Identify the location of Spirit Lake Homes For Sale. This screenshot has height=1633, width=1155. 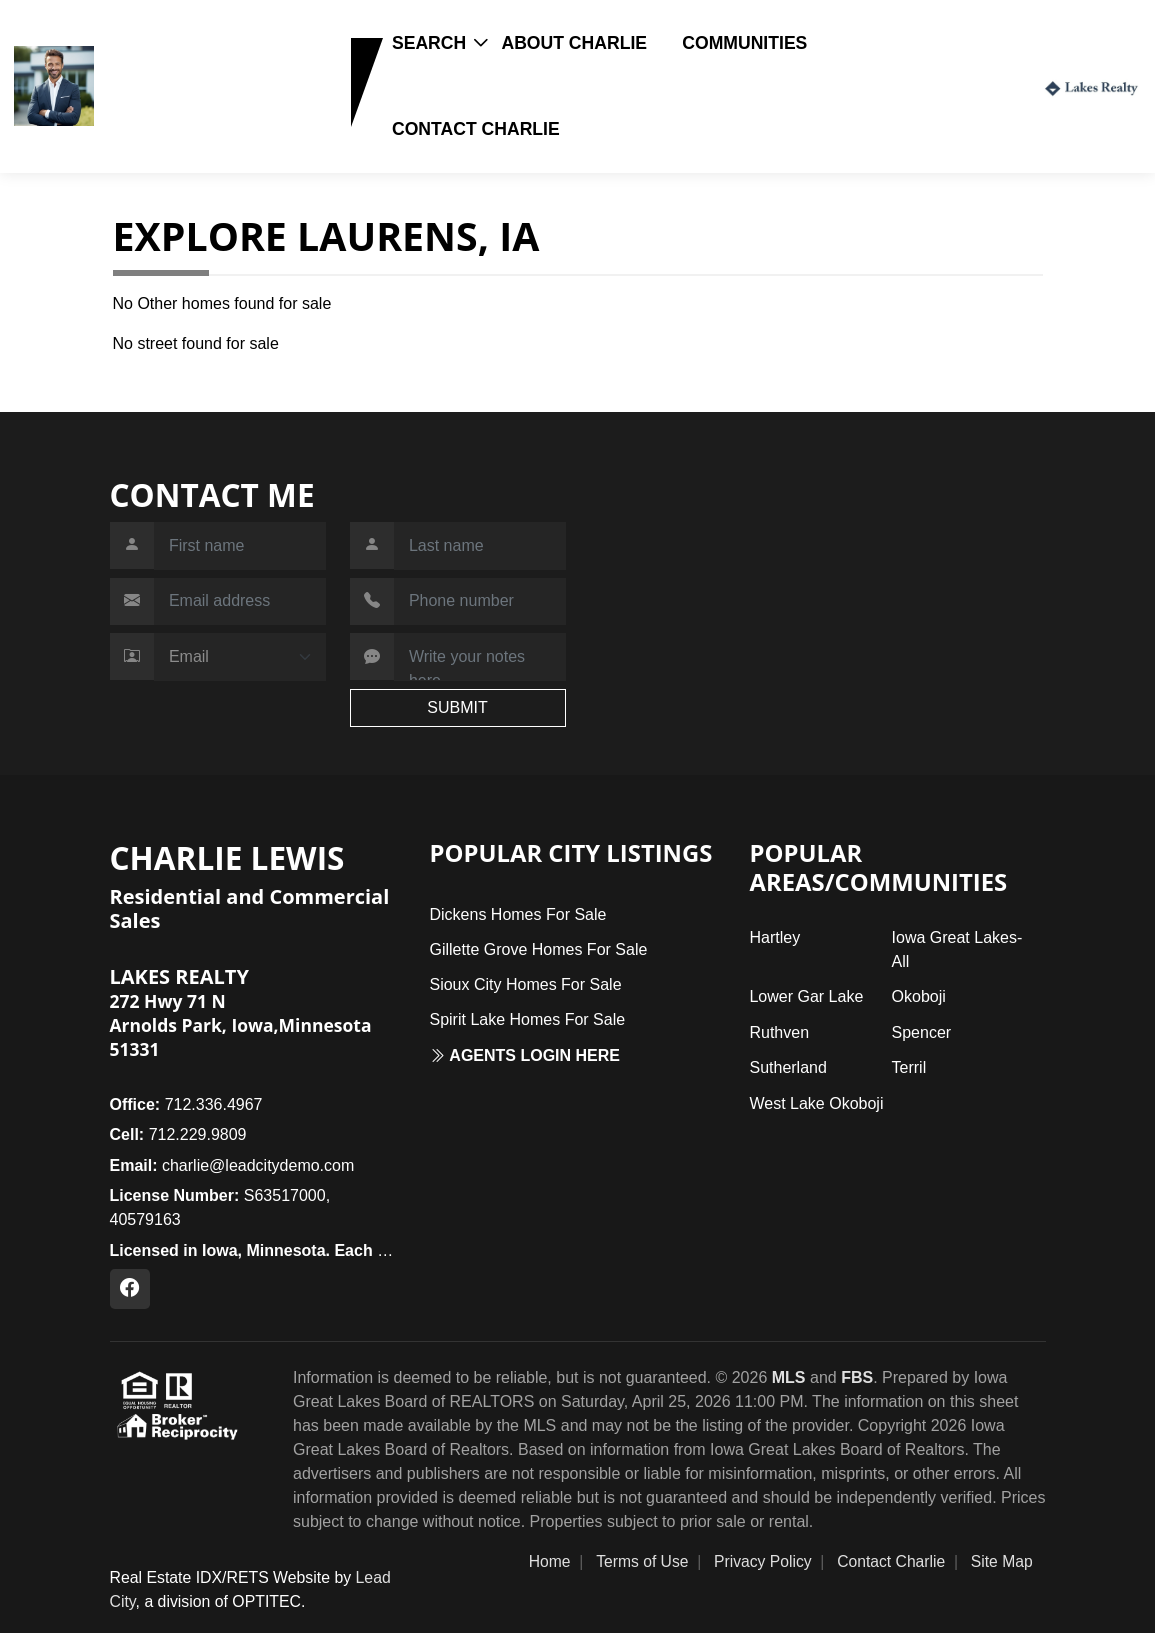
(527, 1019).